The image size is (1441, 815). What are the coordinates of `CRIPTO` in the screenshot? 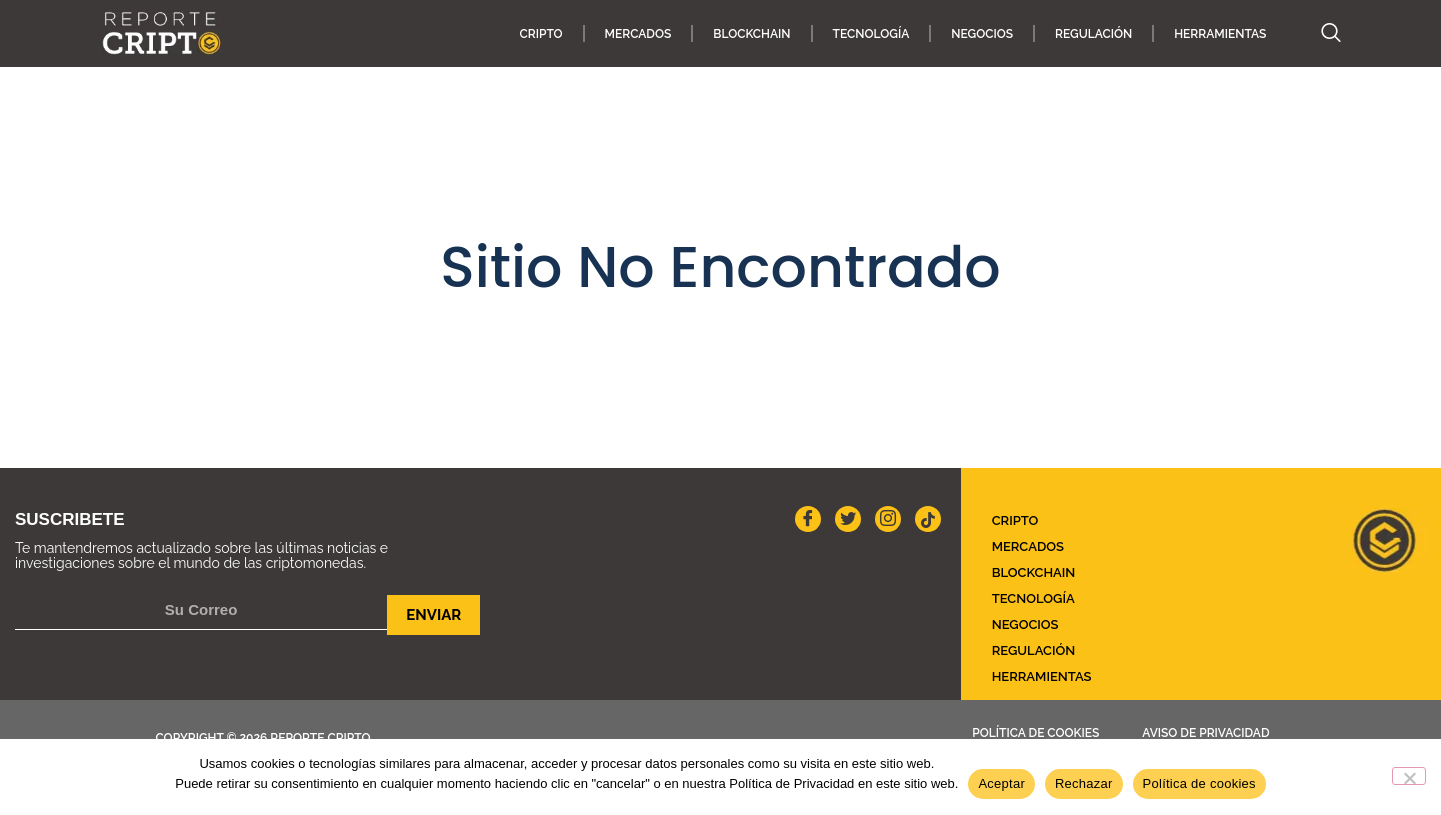 It's located at (541, 34).